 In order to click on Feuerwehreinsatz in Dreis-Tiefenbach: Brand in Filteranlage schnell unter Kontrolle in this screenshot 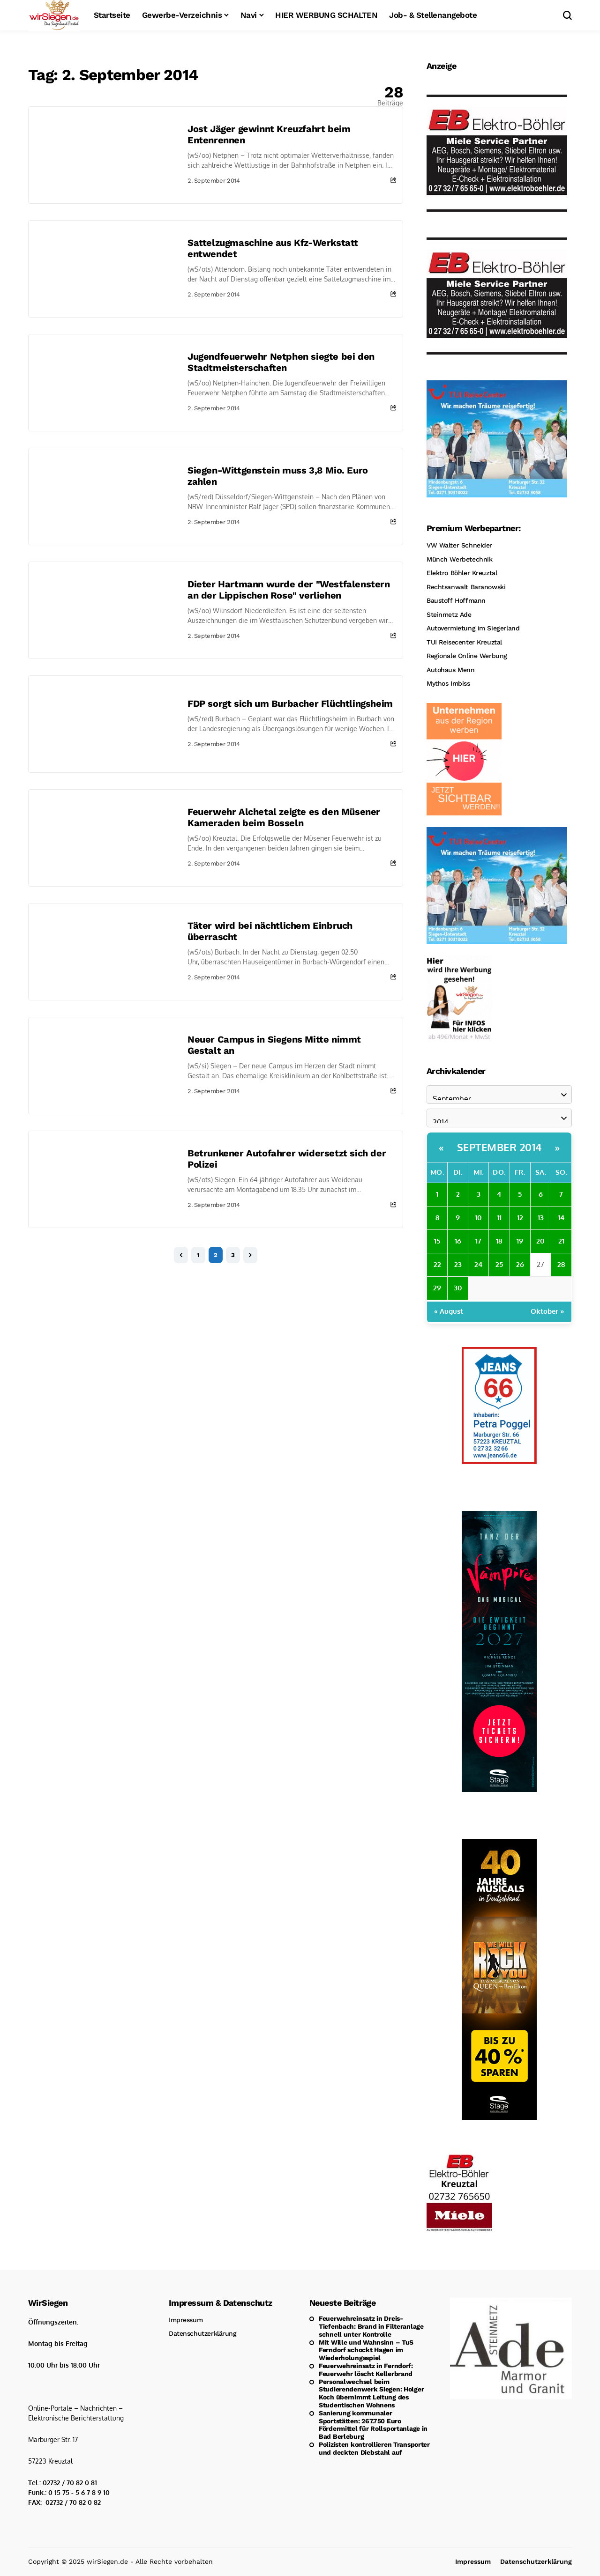, I will do `click(371, 2326)`.